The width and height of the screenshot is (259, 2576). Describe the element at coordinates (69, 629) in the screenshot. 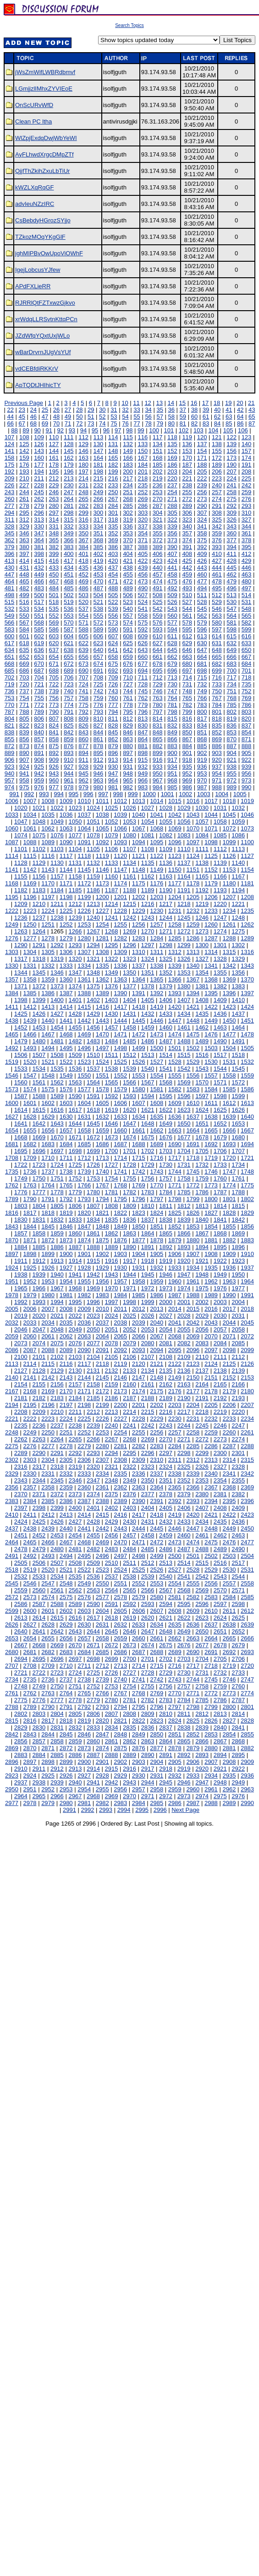

I see `587` at that location.